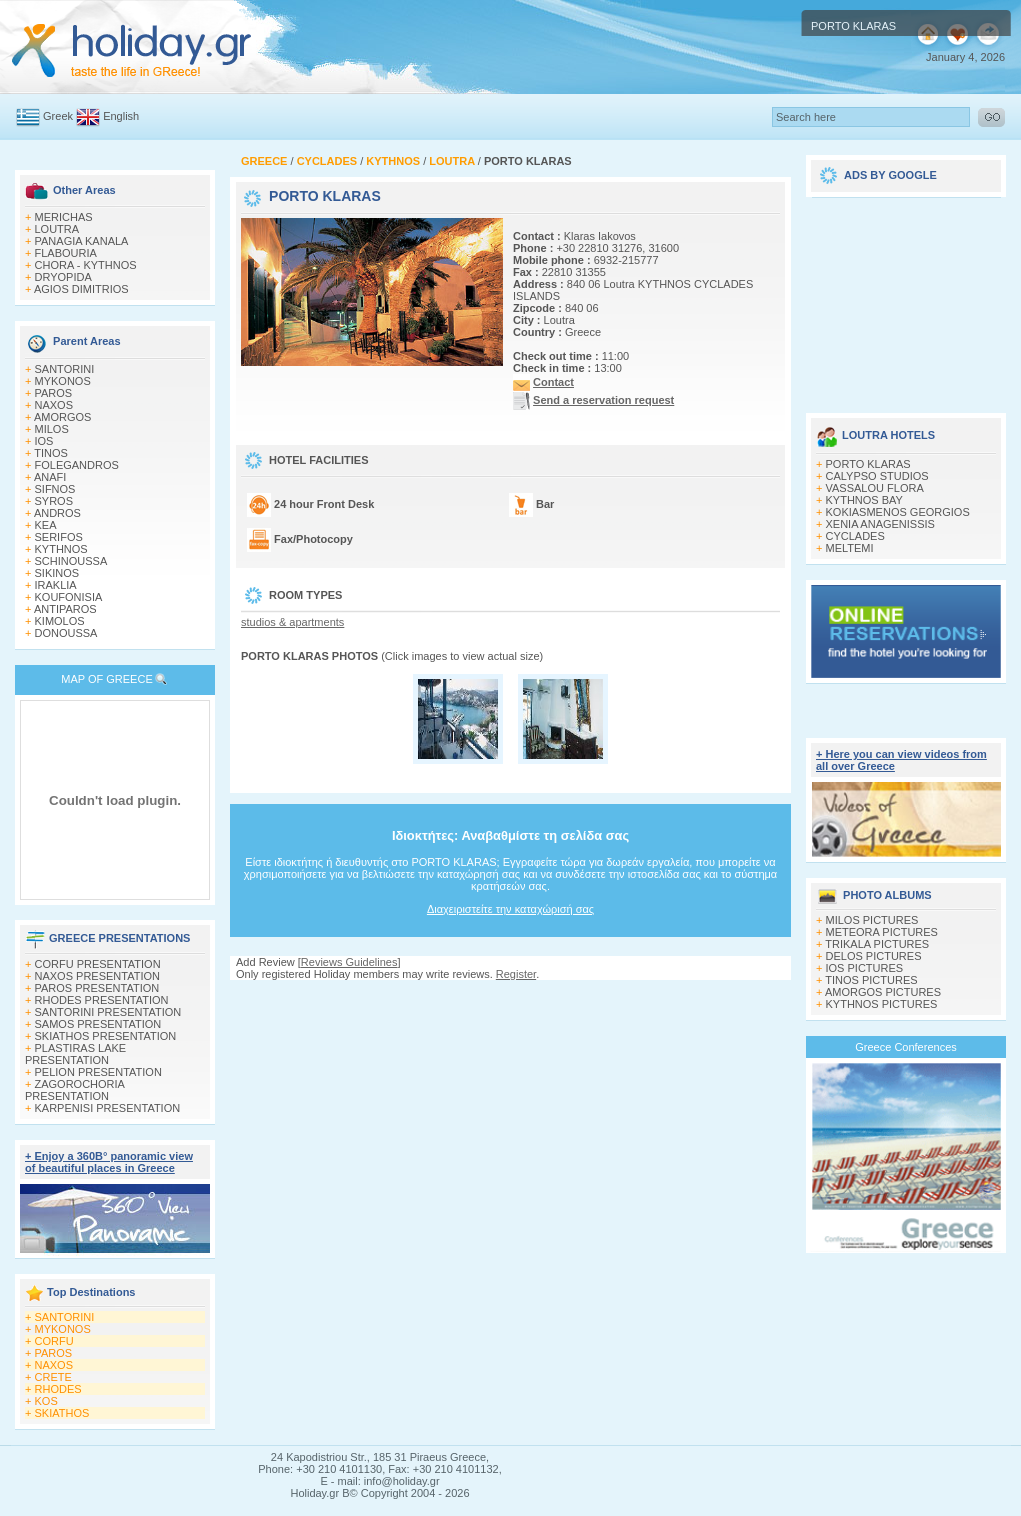 This screenshot has height=1516, width=1021. What do you see at coordinates (58, 1389) in the screenshot?
I see `RHODES` at bounding box center [58, 1389].